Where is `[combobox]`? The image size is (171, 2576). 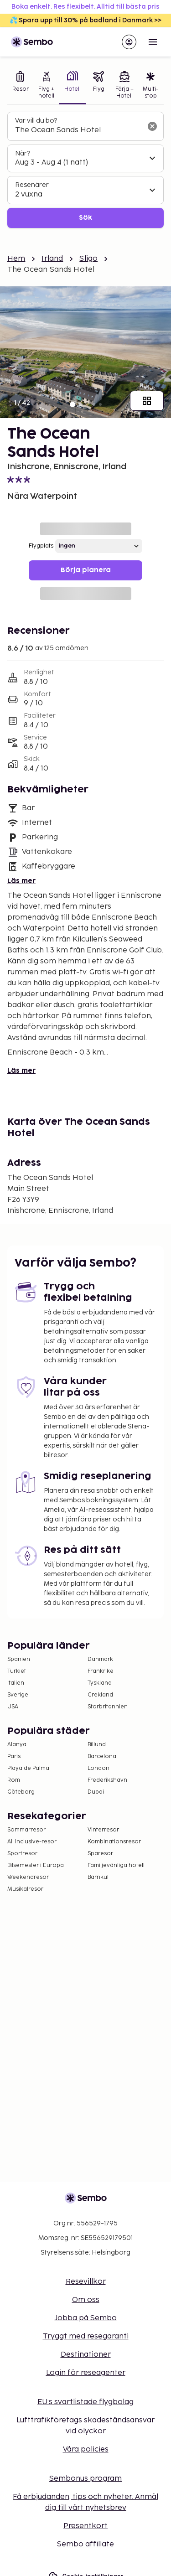
[combobox] is located at coordinates (78, 130).